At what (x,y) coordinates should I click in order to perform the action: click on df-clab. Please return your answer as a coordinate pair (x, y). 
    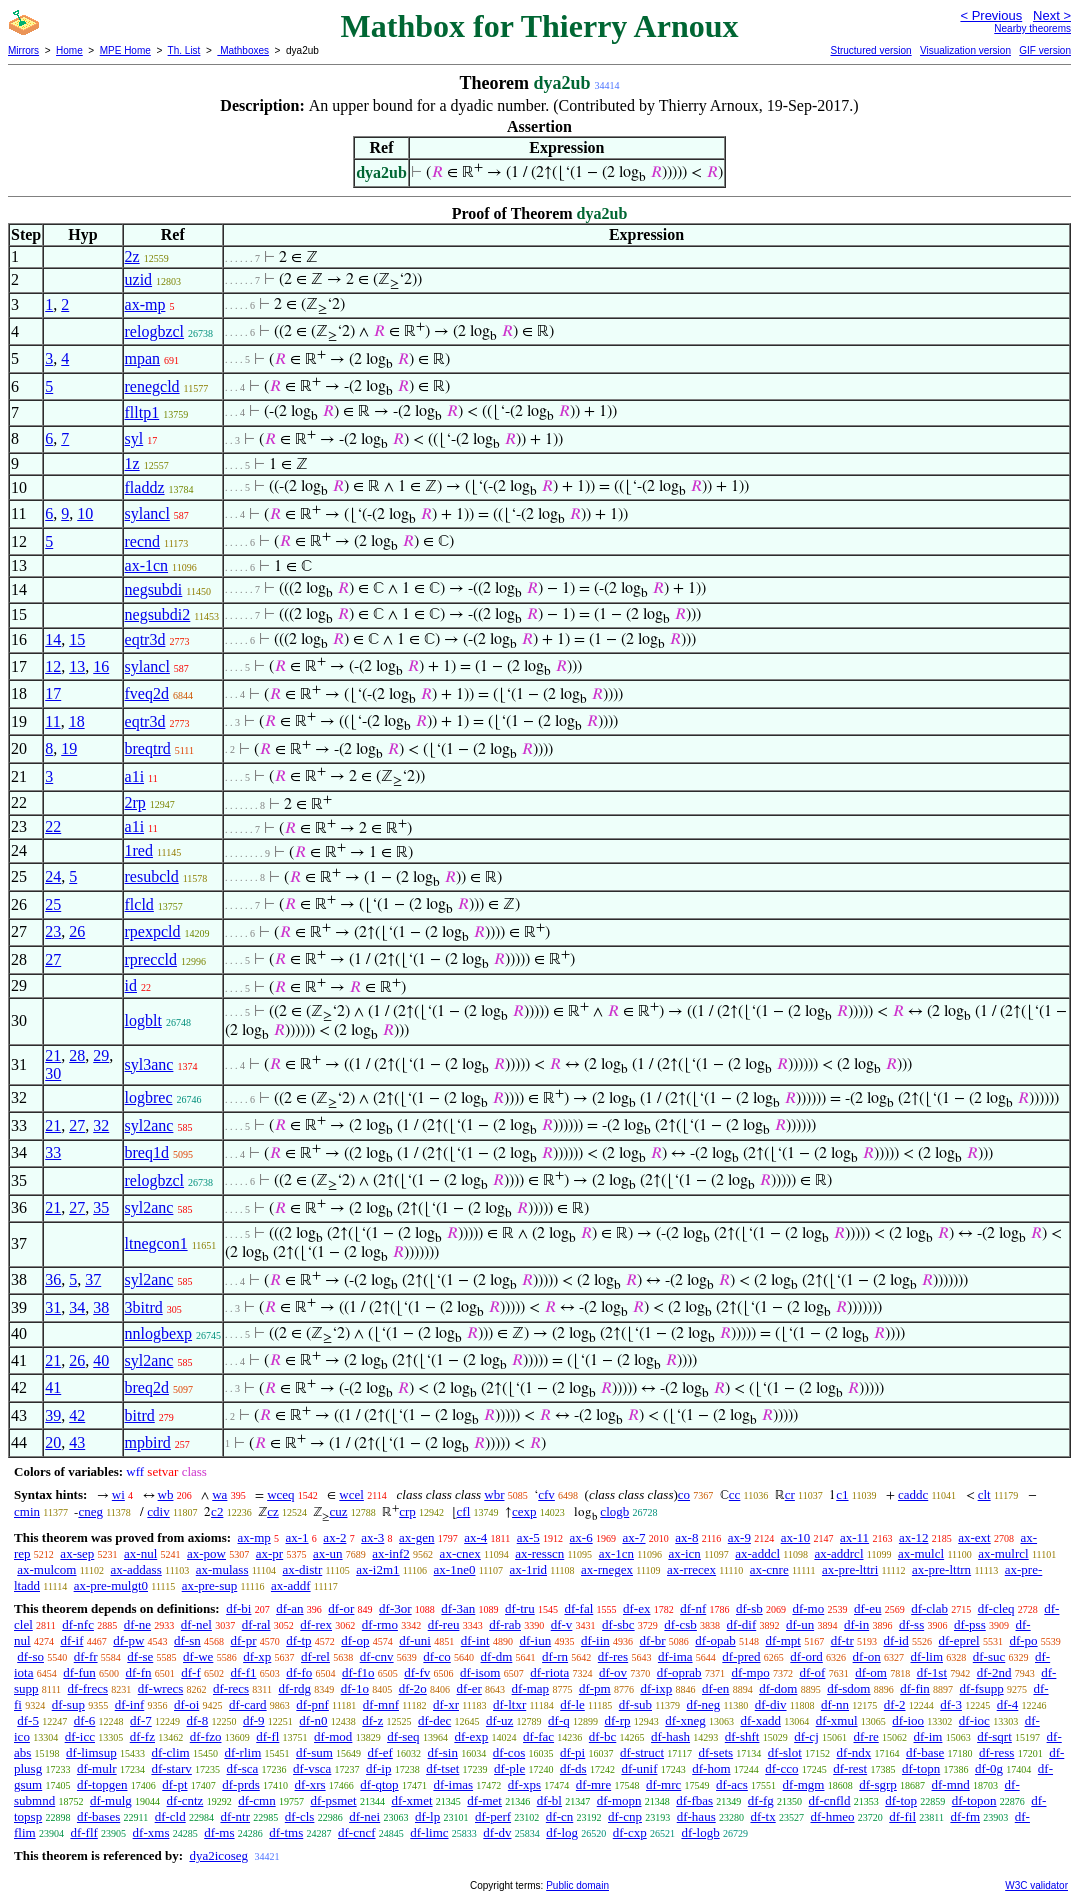
    Looking at the image, I should click on (929, 1608).